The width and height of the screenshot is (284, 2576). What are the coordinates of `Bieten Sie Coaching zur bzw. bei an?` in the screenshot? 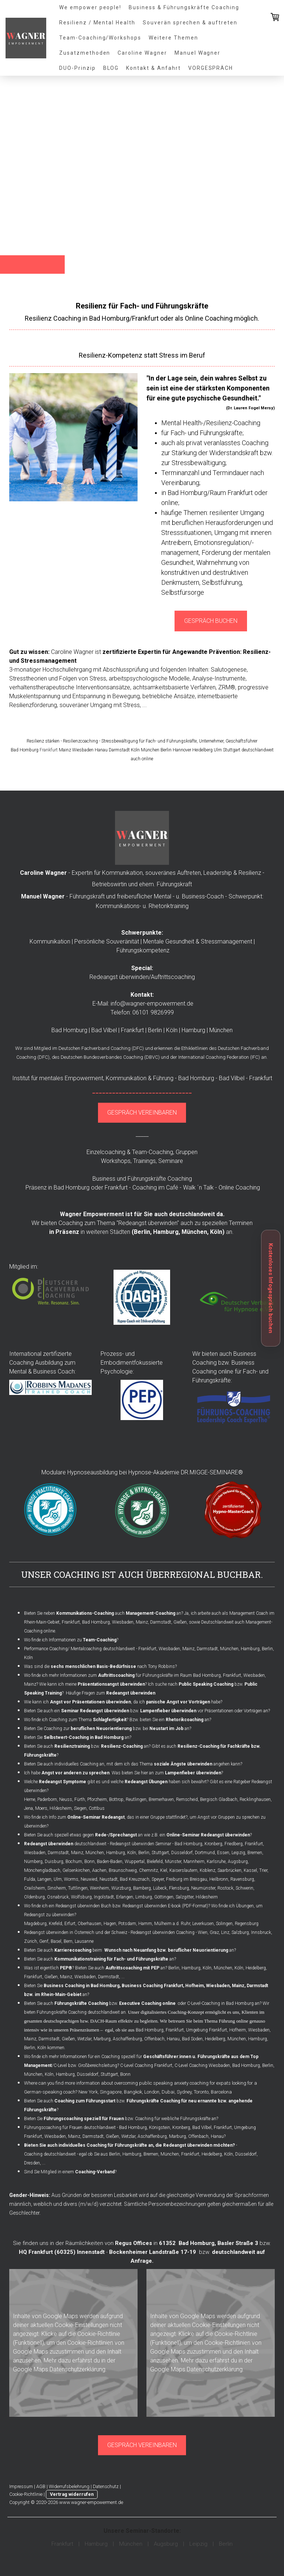 It's located at (108, 1728).